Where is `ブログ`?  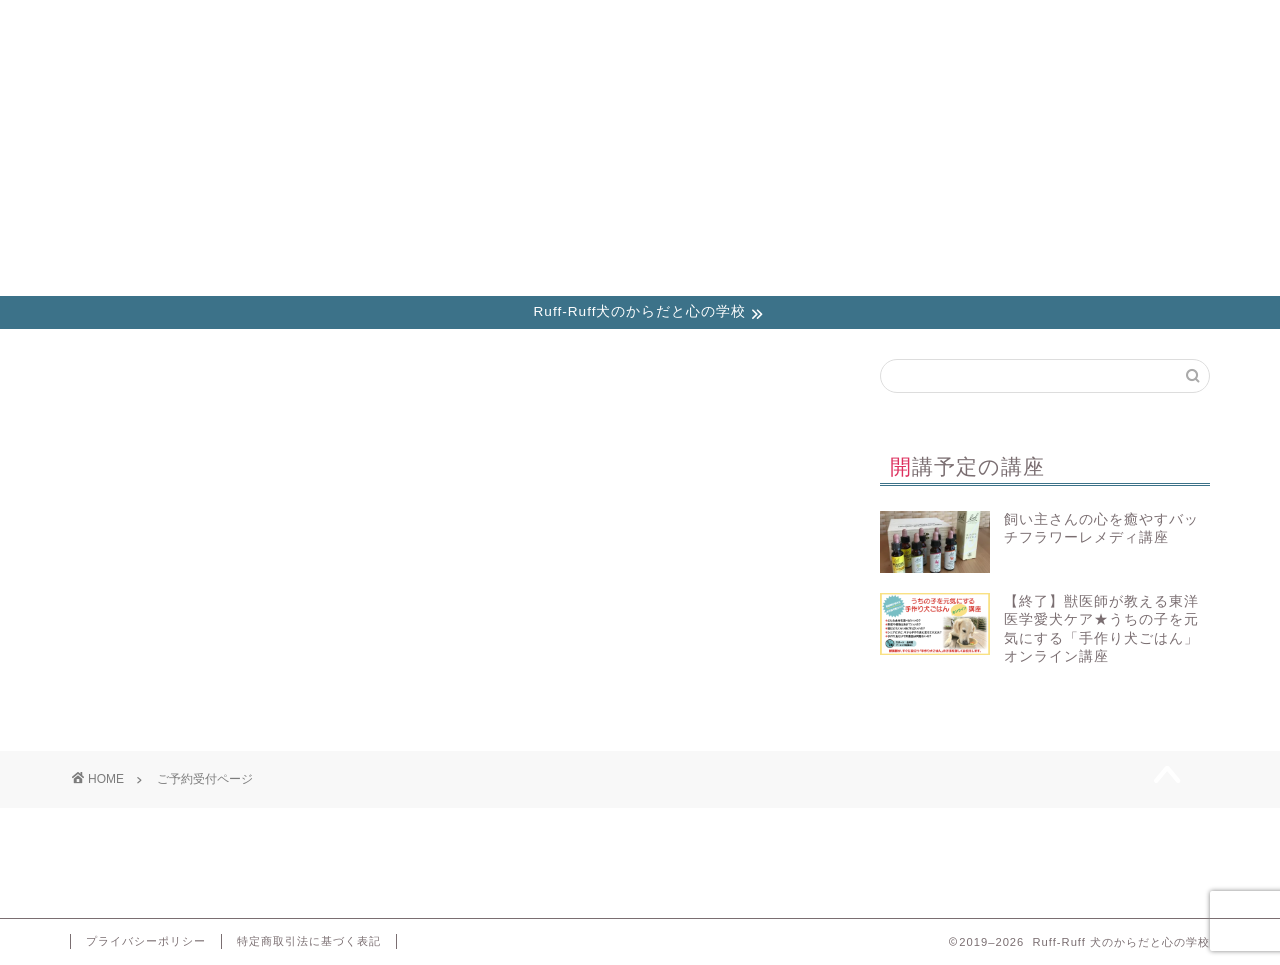
ブログ is located at coordinates (599, 24).